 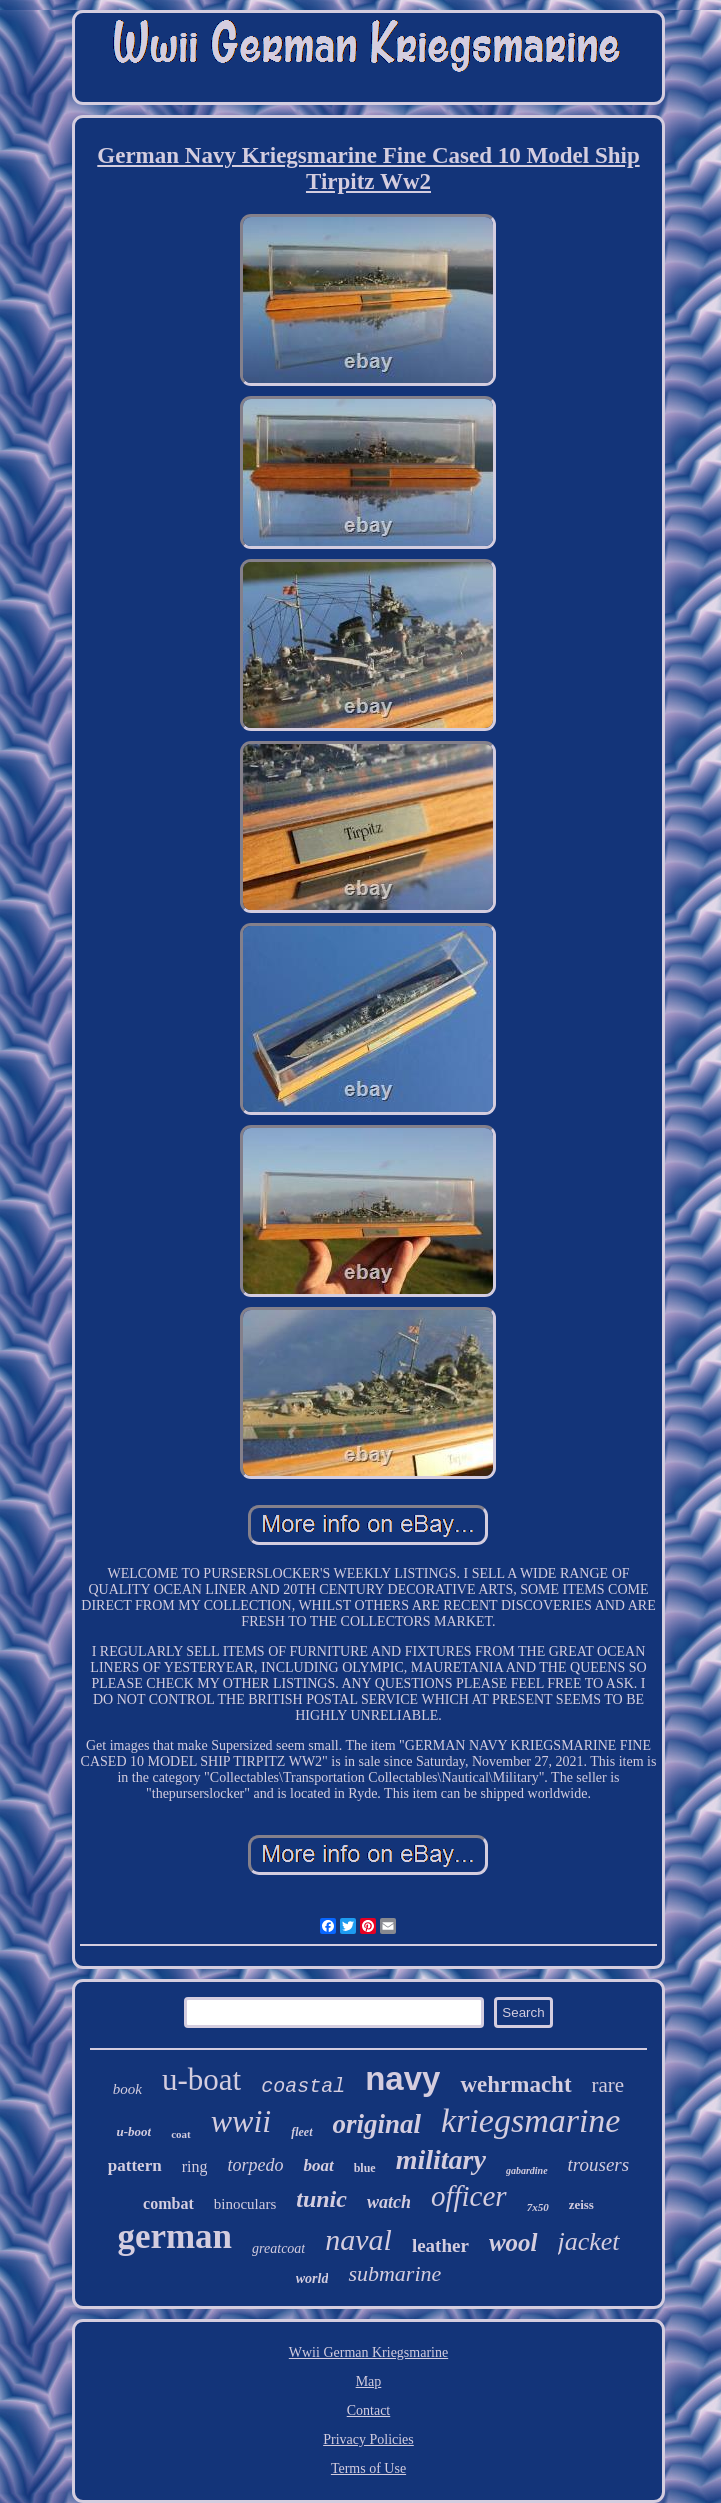 I want to click on Contact, so click(x=369, y=2410).